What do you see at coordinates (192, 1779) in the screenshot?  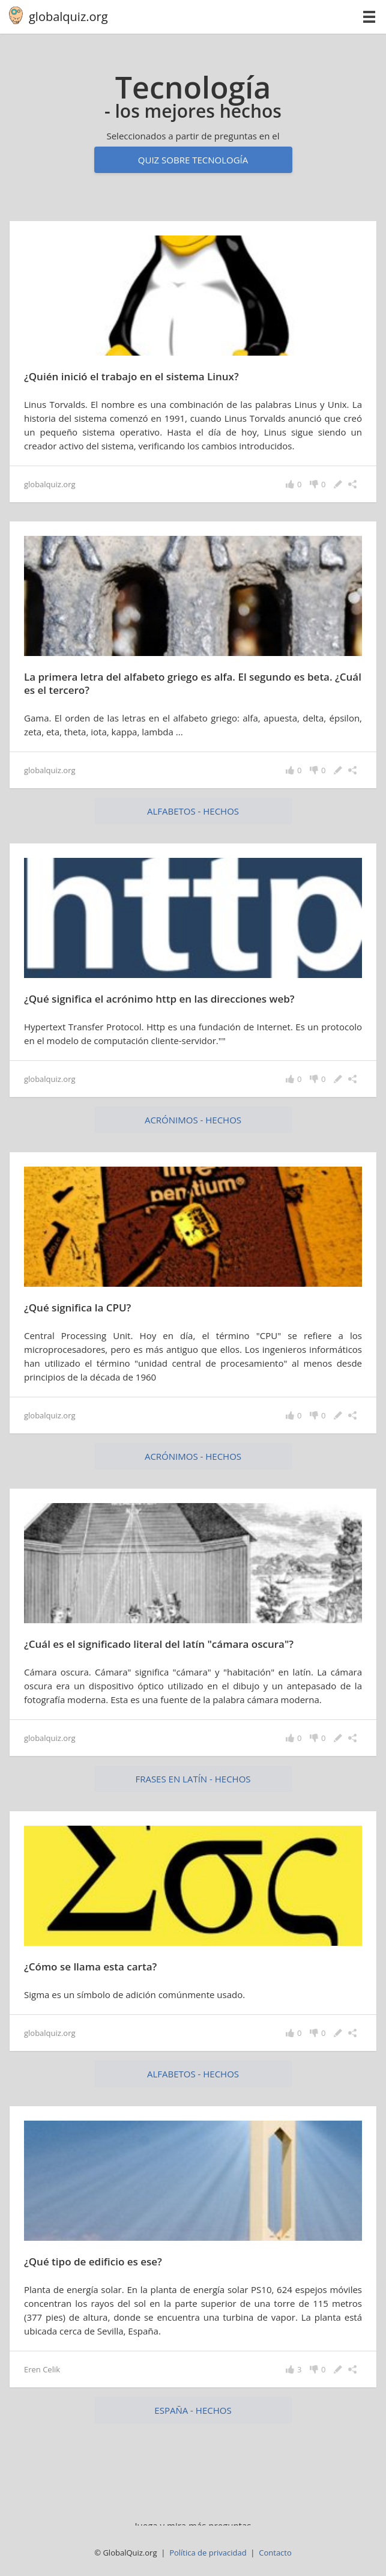 I see `Frases en latín - hechos` at bounding box center [192, 1779].